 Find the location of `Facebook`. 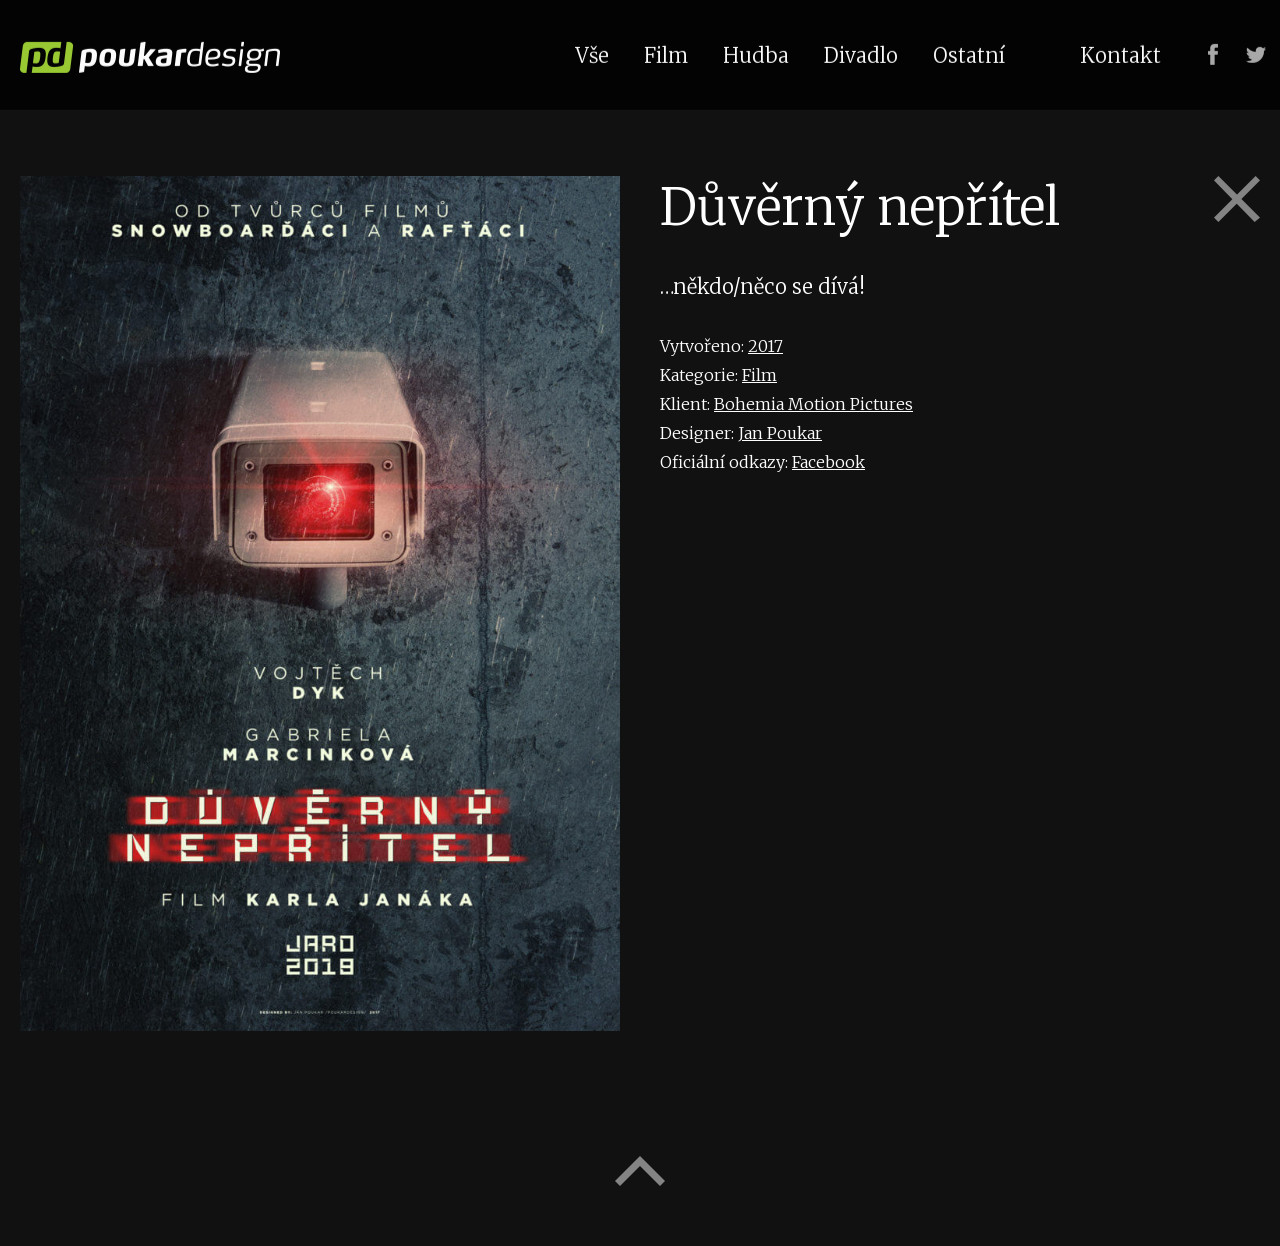

Facebook is located at coordinates (828, 462).